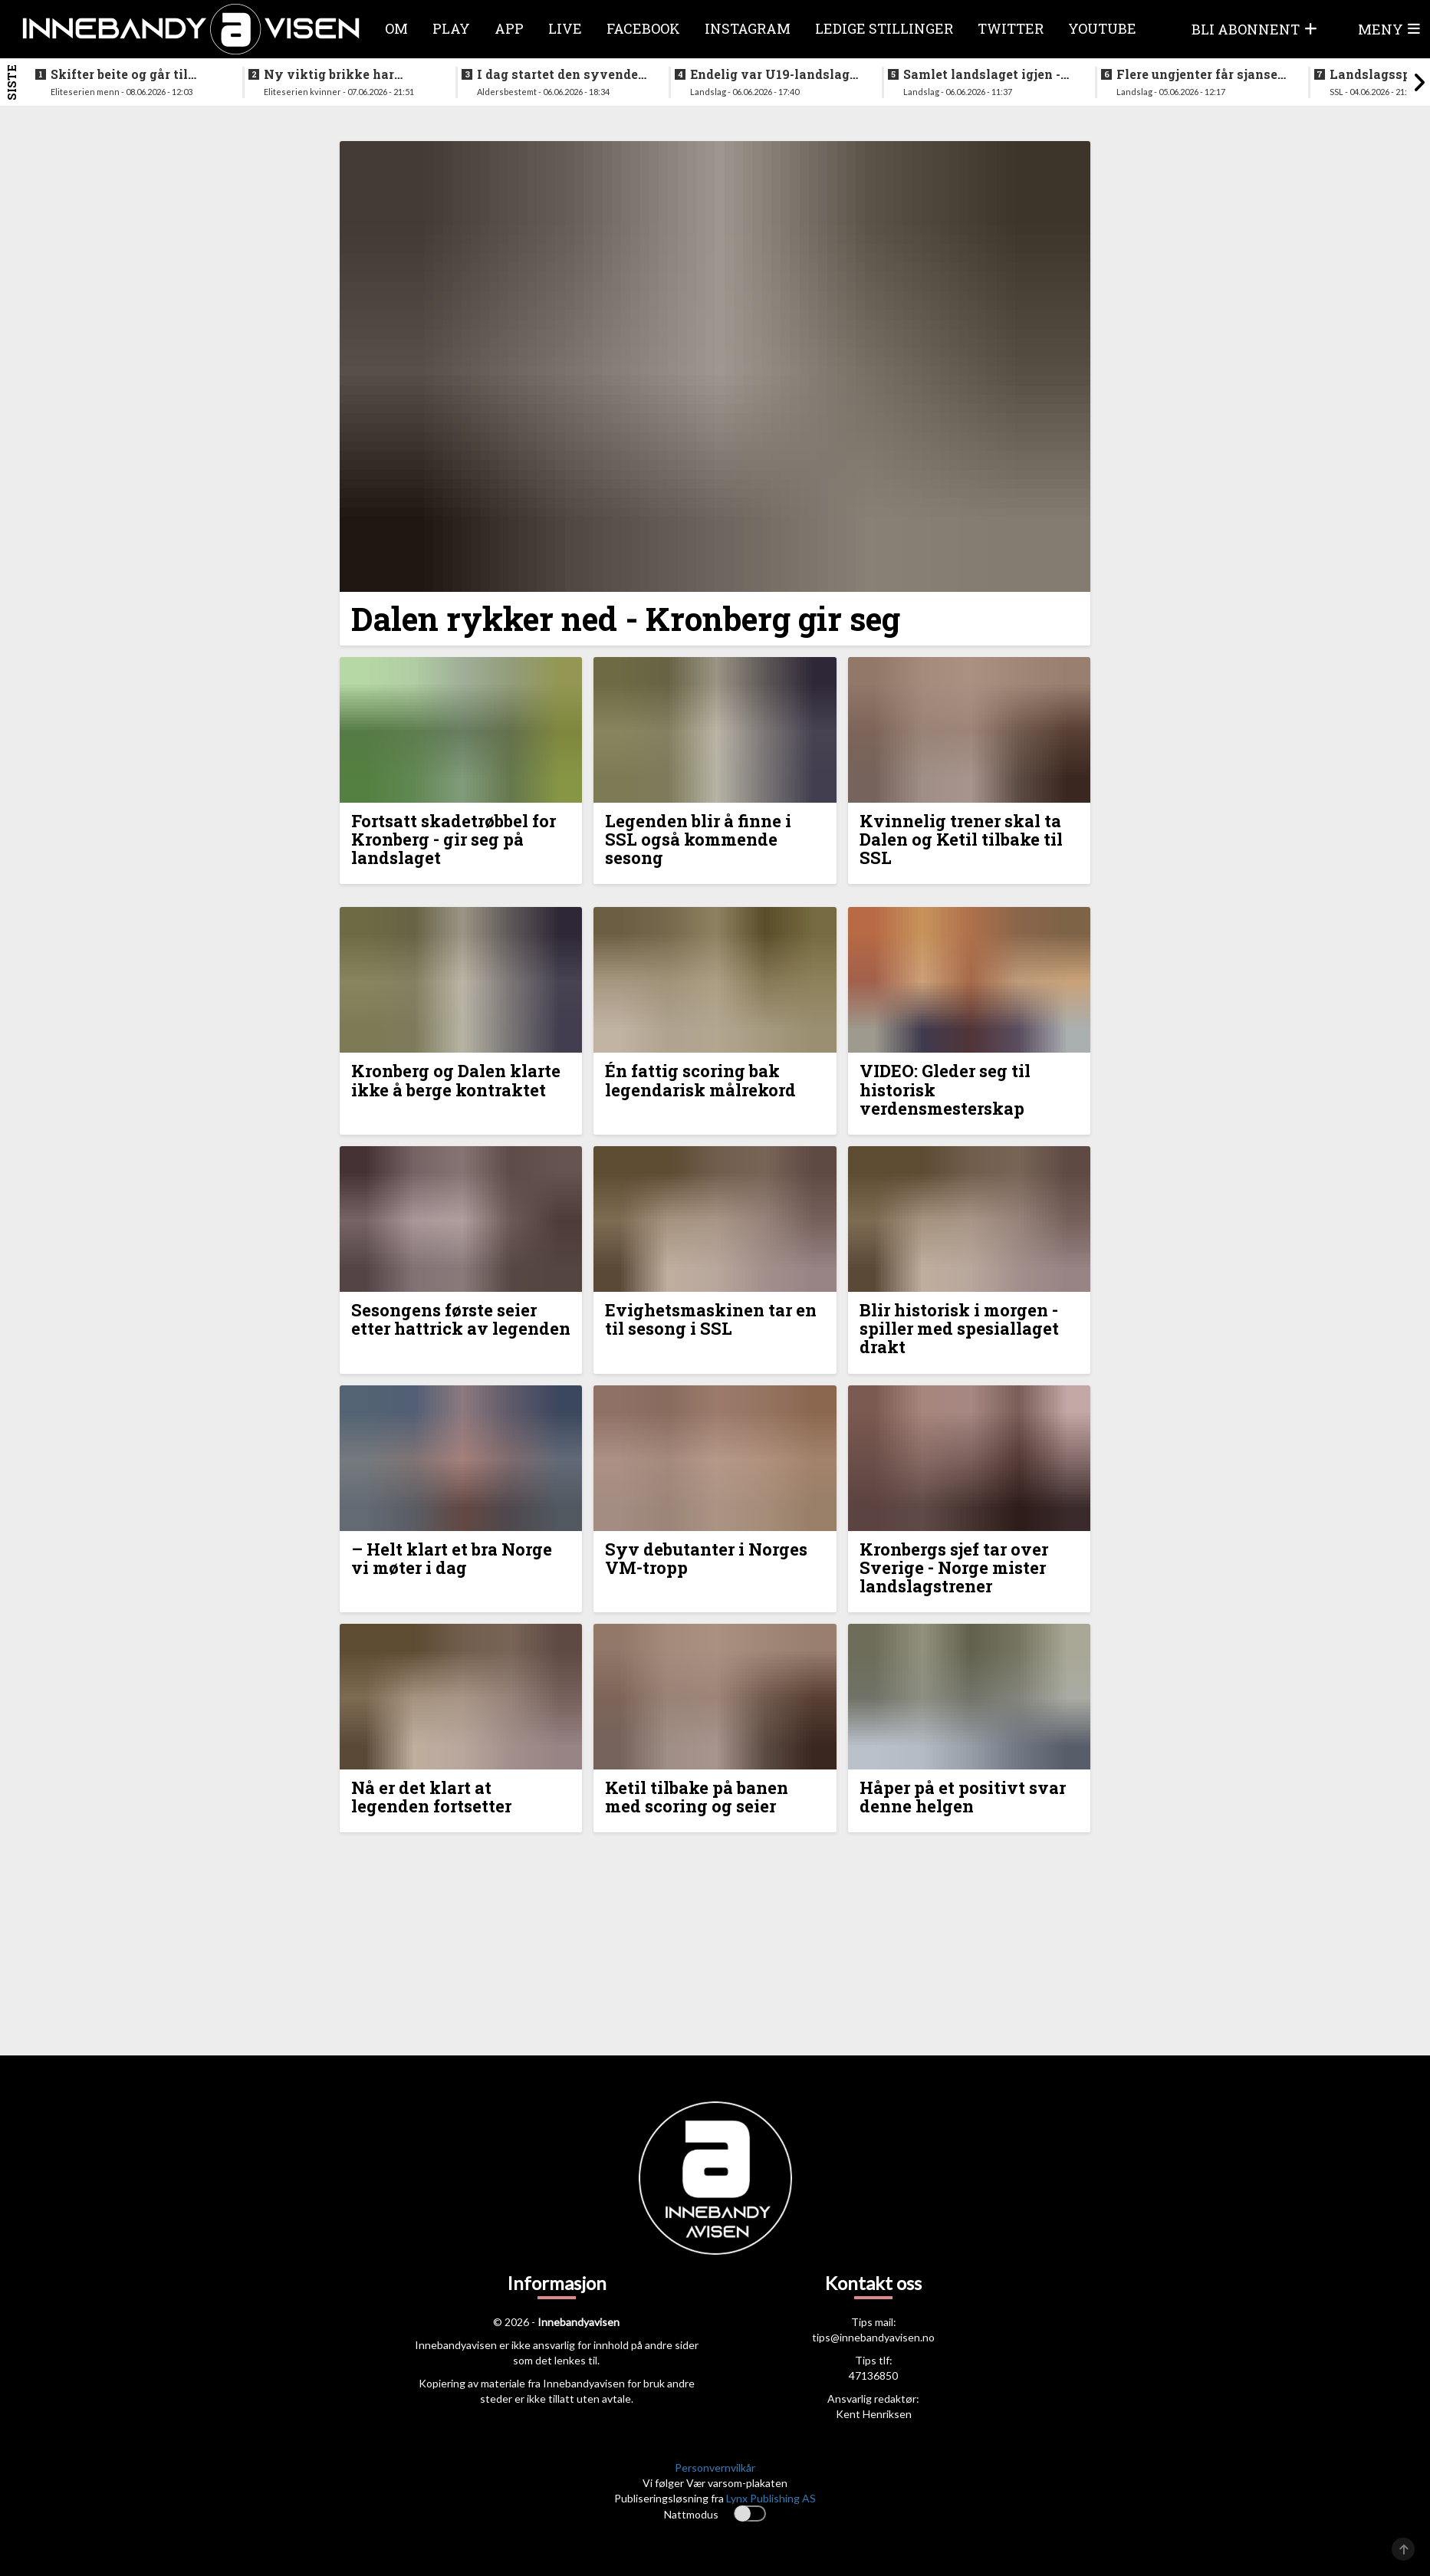 The image size is (1430, 2576). Describe the element at coordinates (565, 28) in the screenshot. I see `Live` at that location.